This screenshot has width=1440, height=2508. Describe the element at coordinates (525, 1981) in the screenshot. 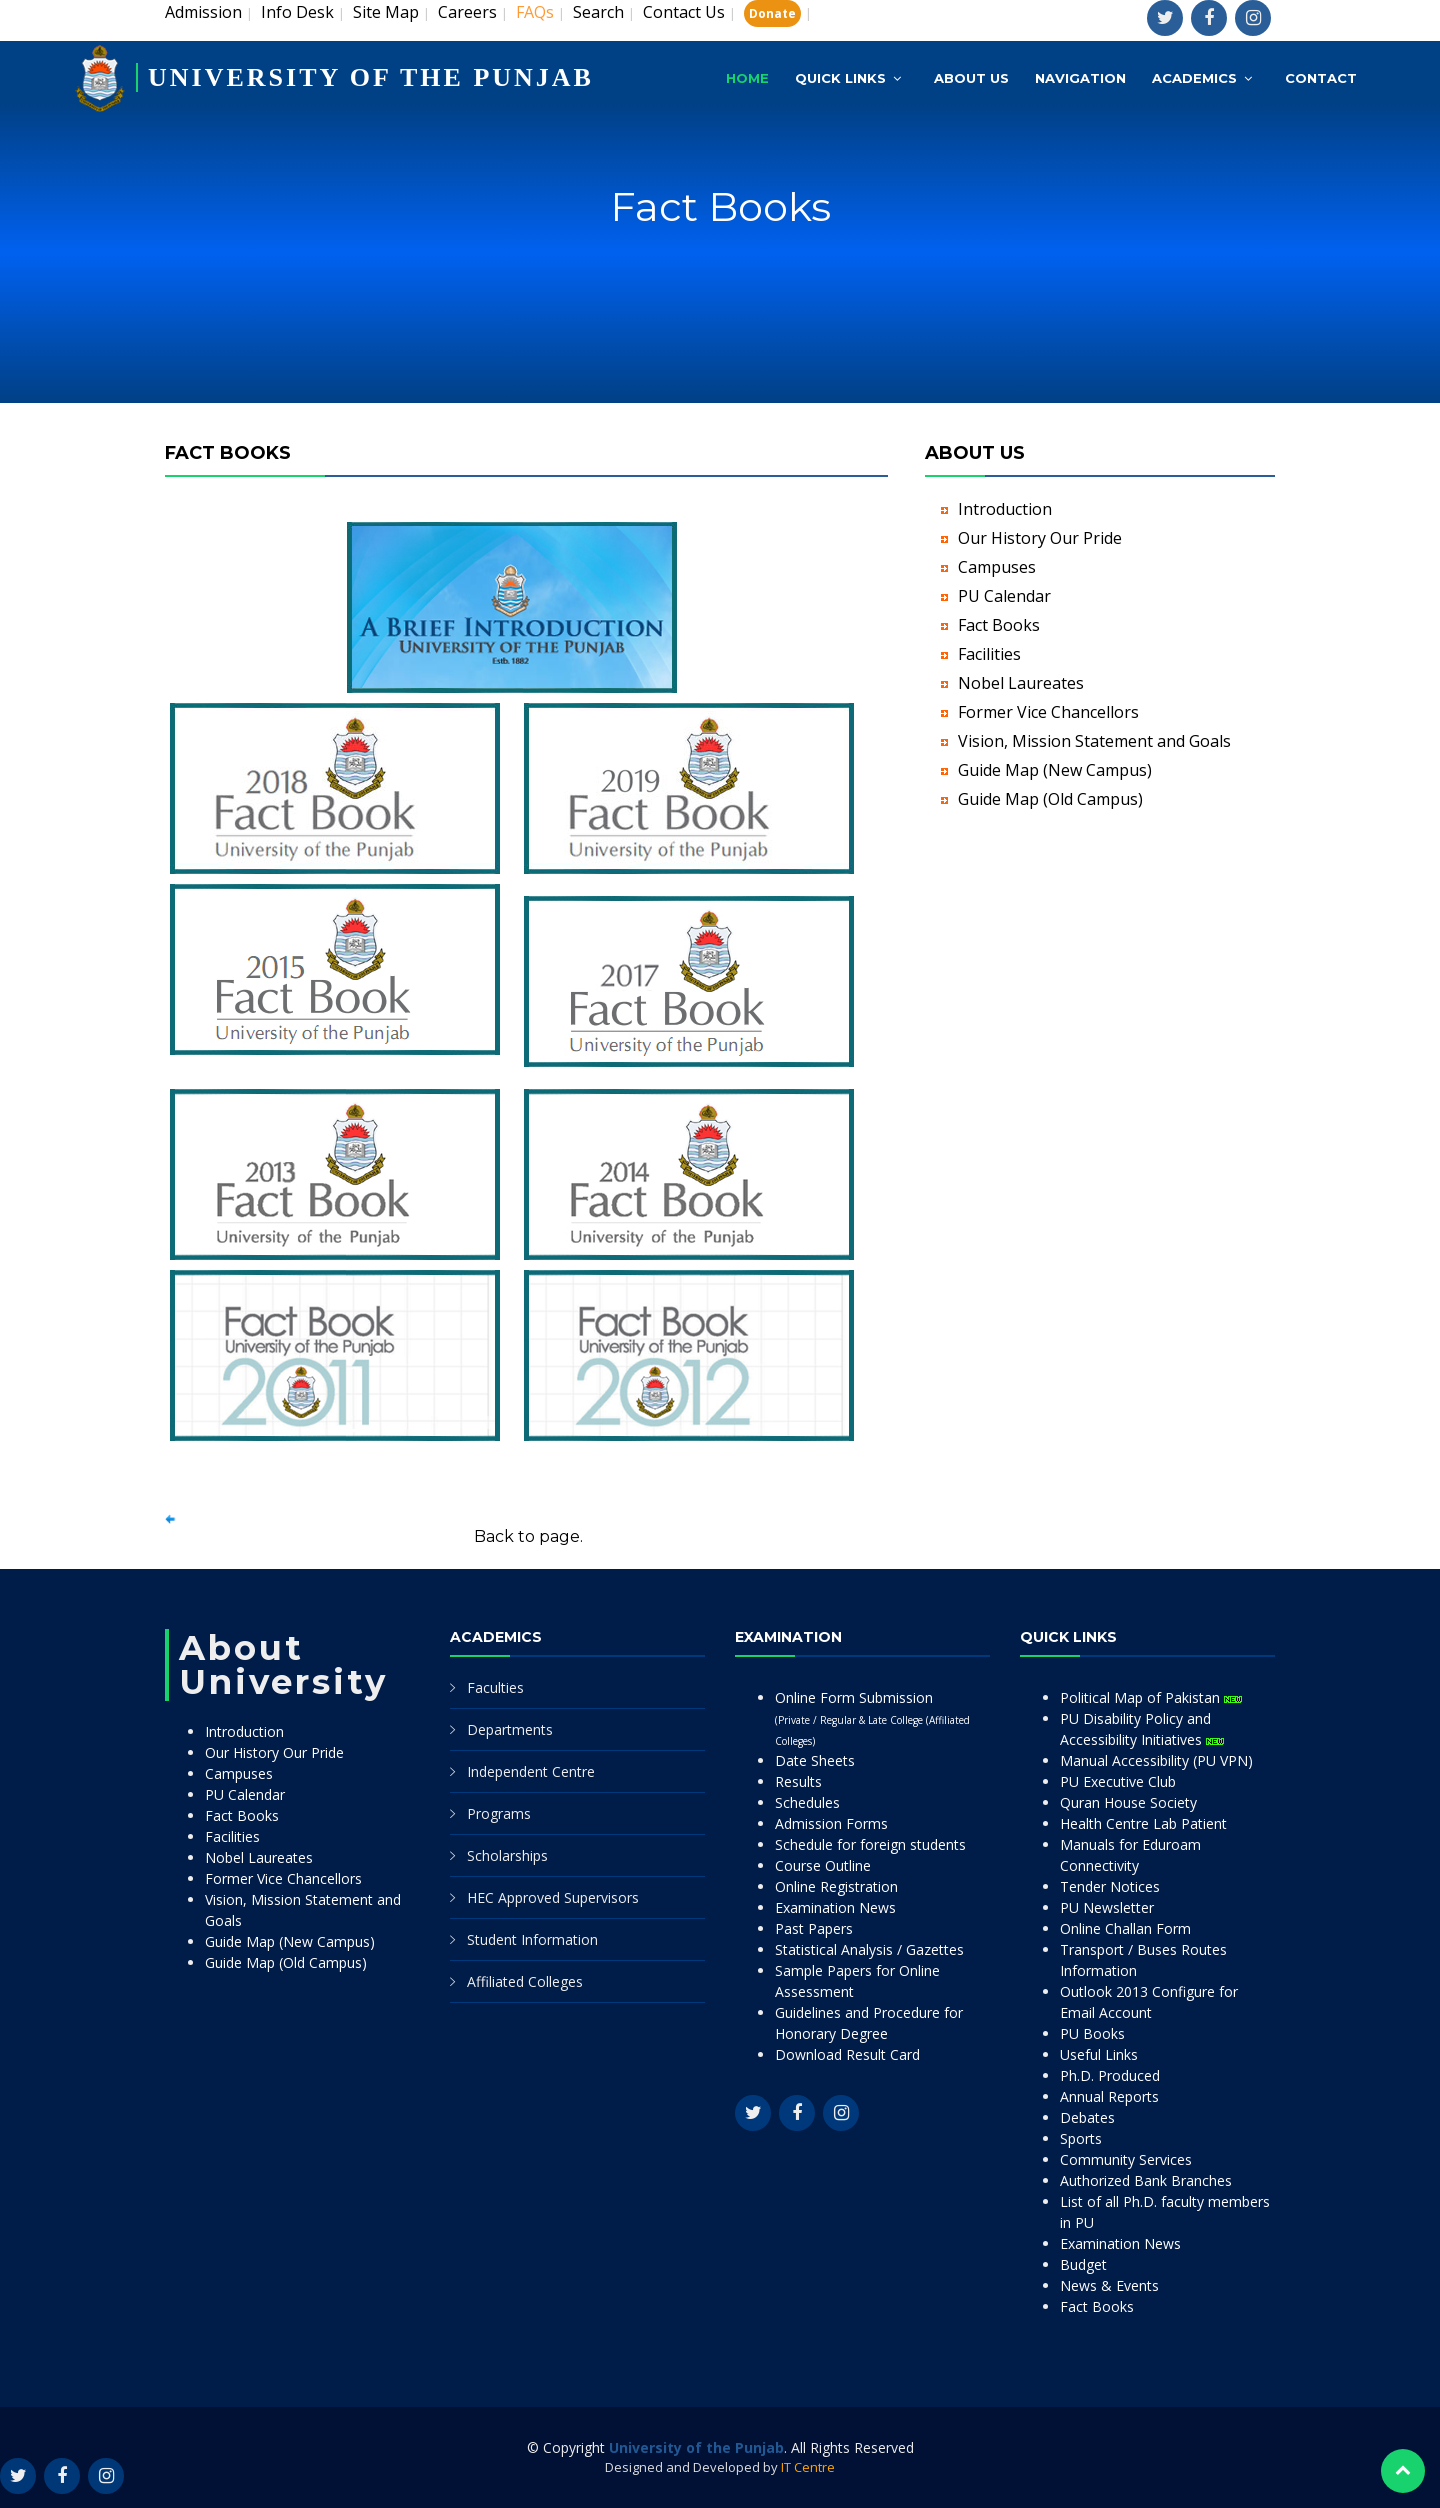

I see `Affiliated Colleges` at that location.